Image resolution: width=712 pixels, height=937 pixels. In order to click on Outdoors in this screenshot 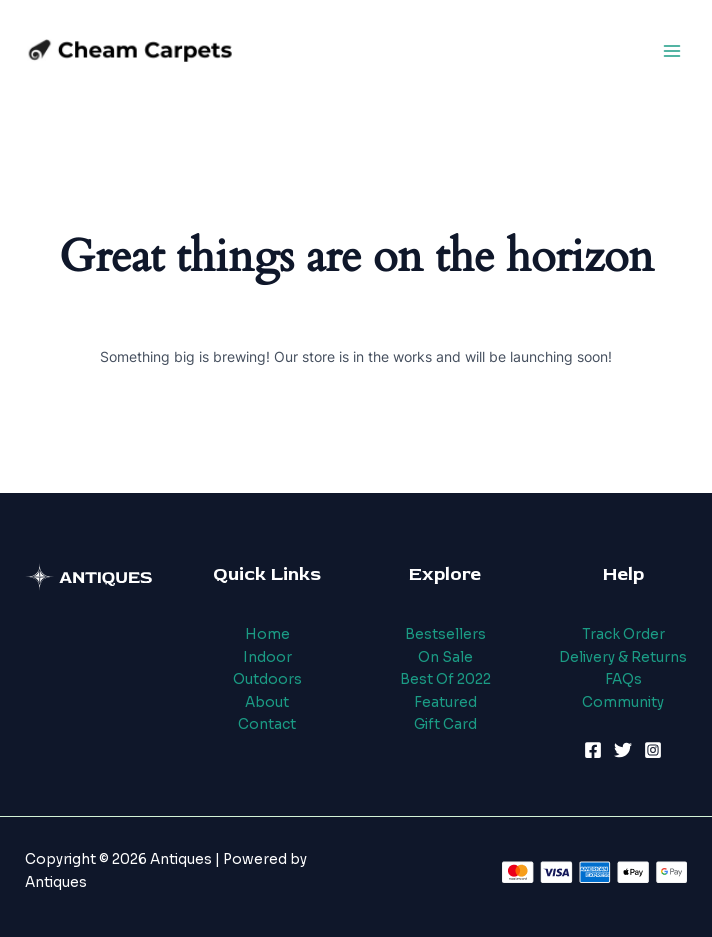, I will do `click(267, 679)`.